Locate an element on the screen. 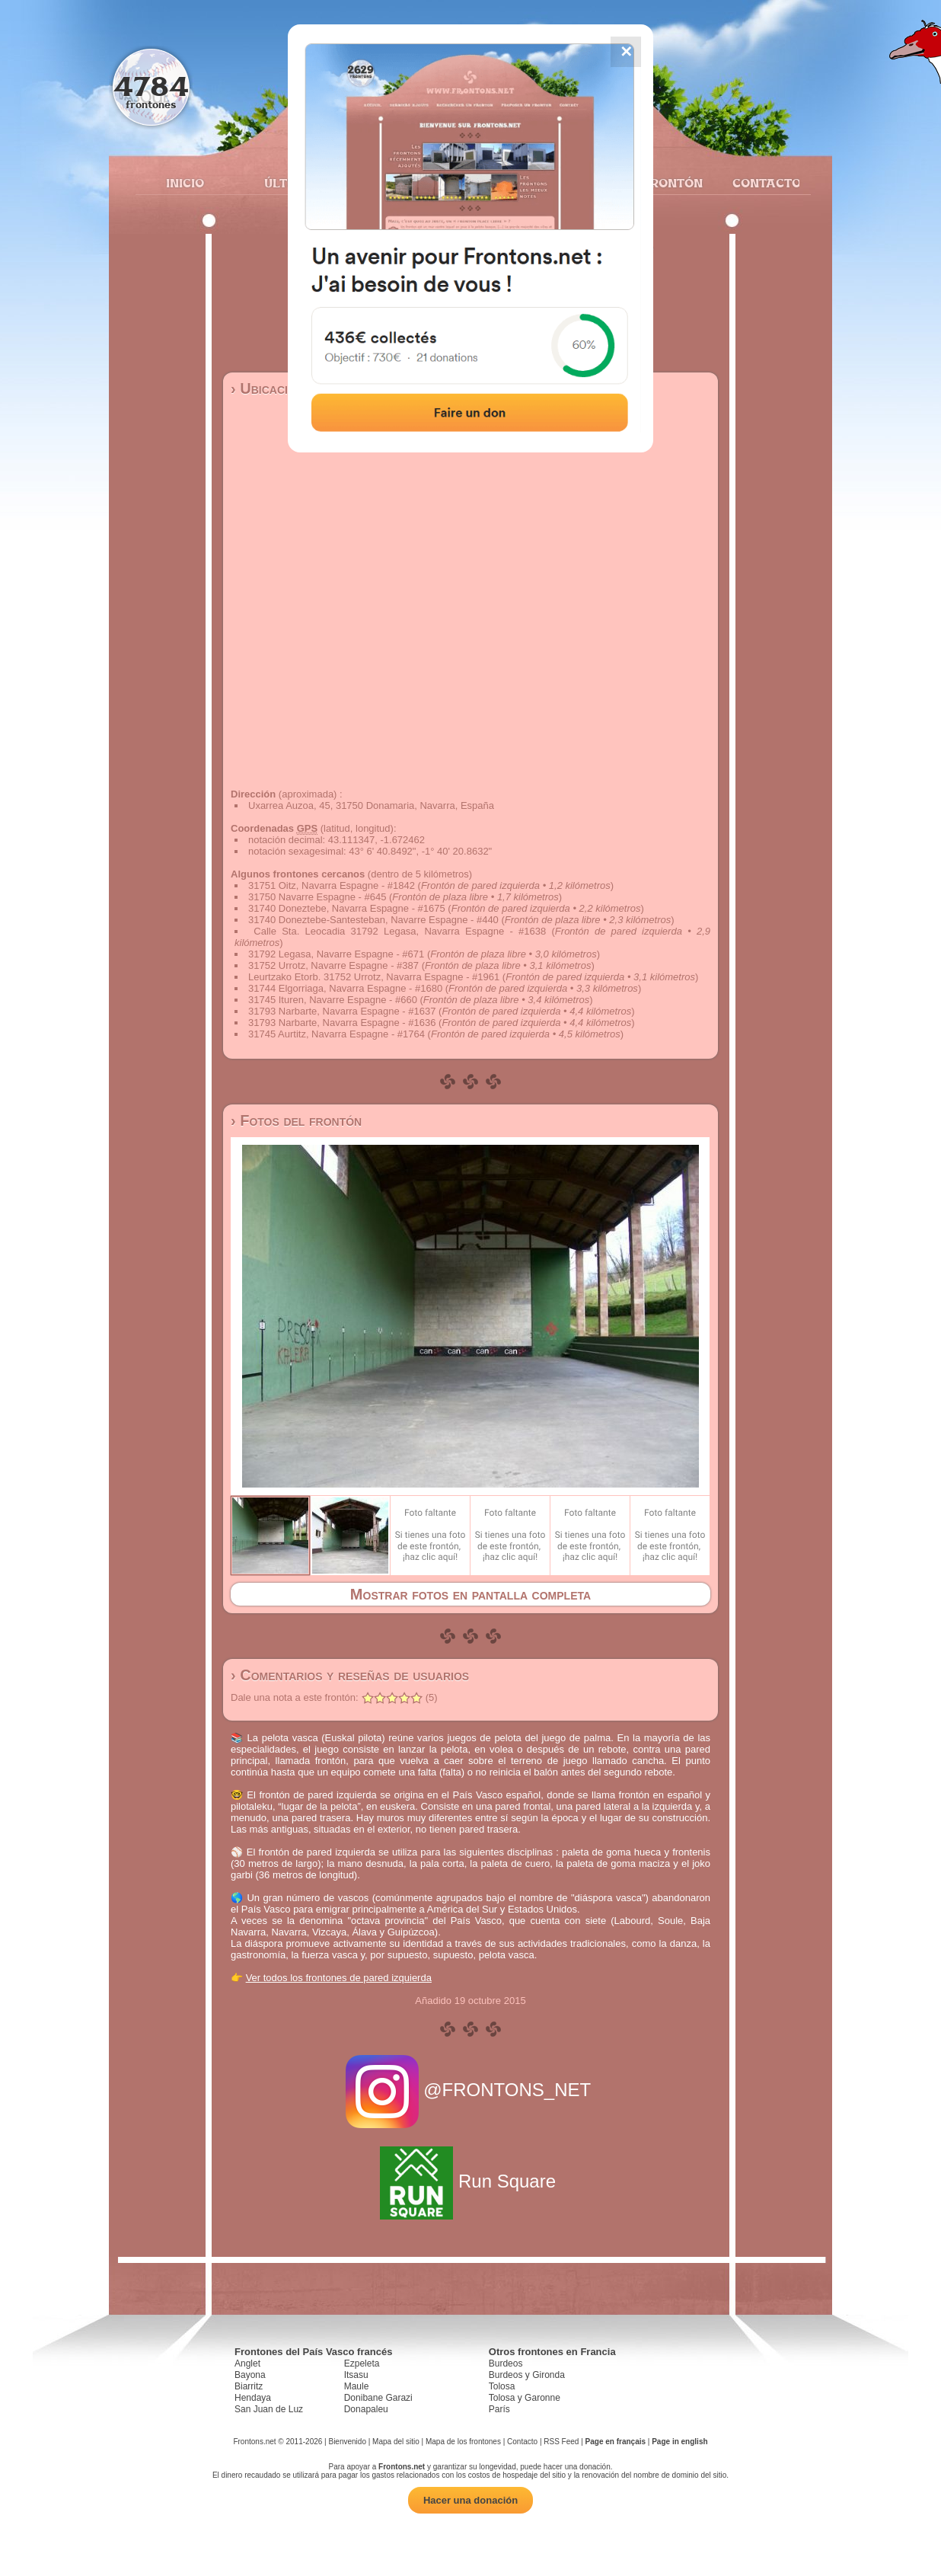 The width and height of the screenshot is (941, 2576). Run Square is located at coordinates (470, 2181).